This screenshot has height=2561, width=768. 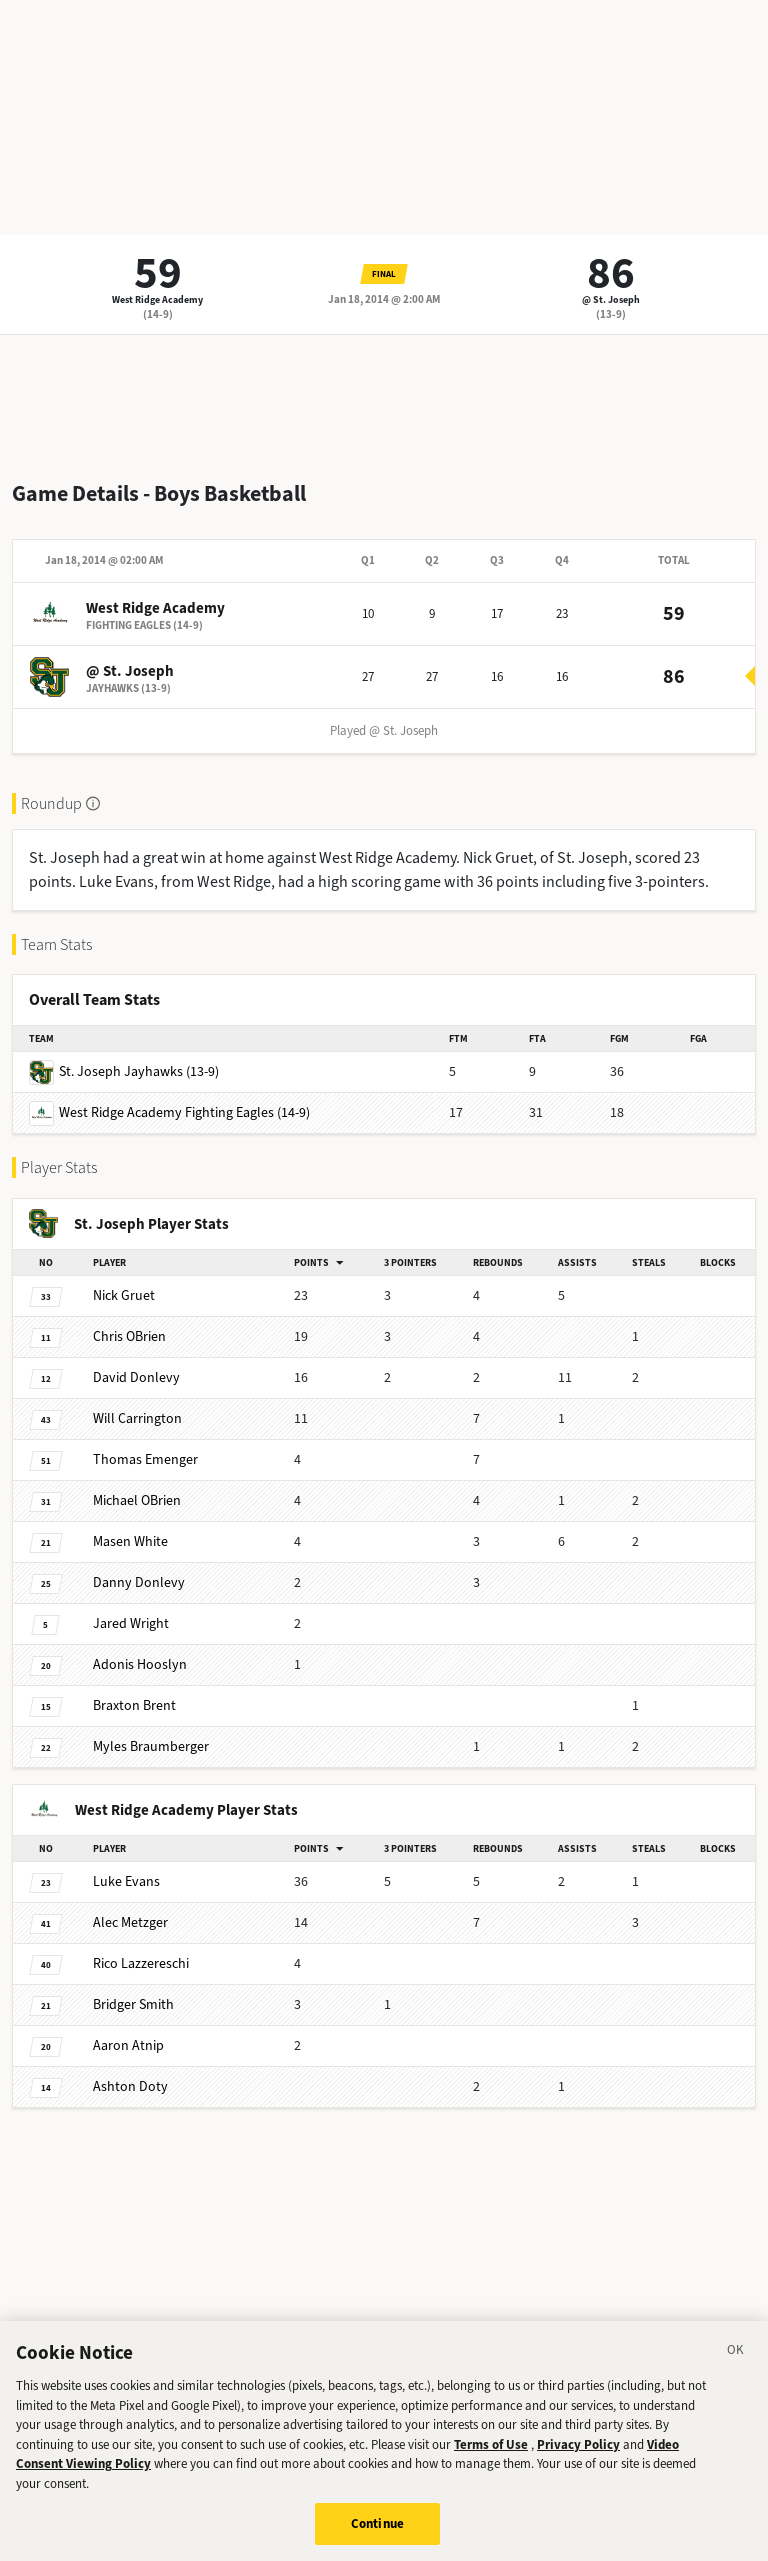 What do you see at coordinates (130, 1922) in the screenshot?
I see `Metzger` at bounding box center [130, 1922].